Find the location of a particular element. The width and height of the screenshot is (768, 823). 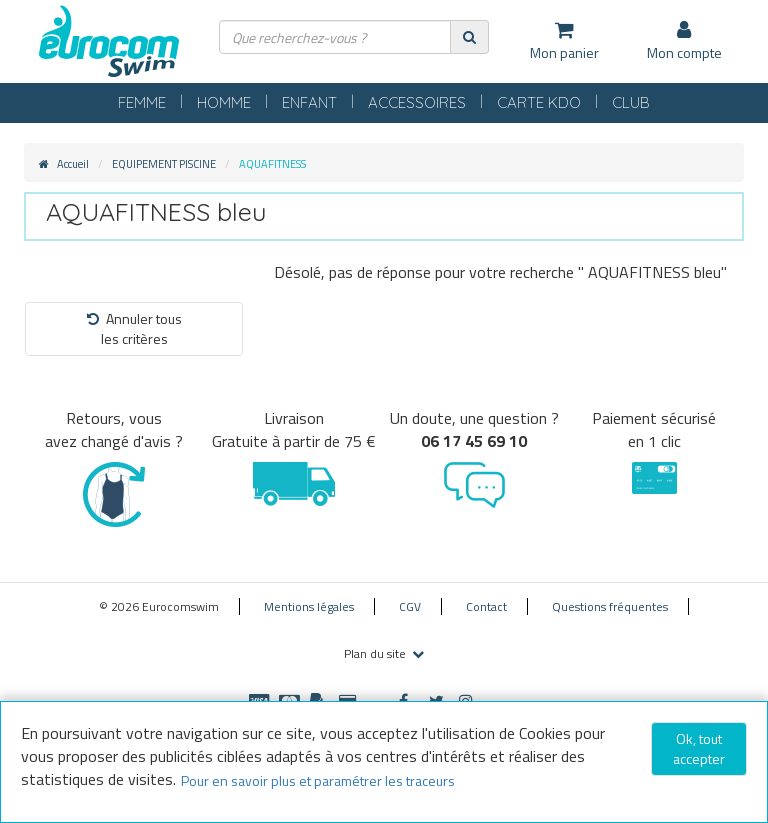

Annuler tousles critères is located at coordinates (134, 328).